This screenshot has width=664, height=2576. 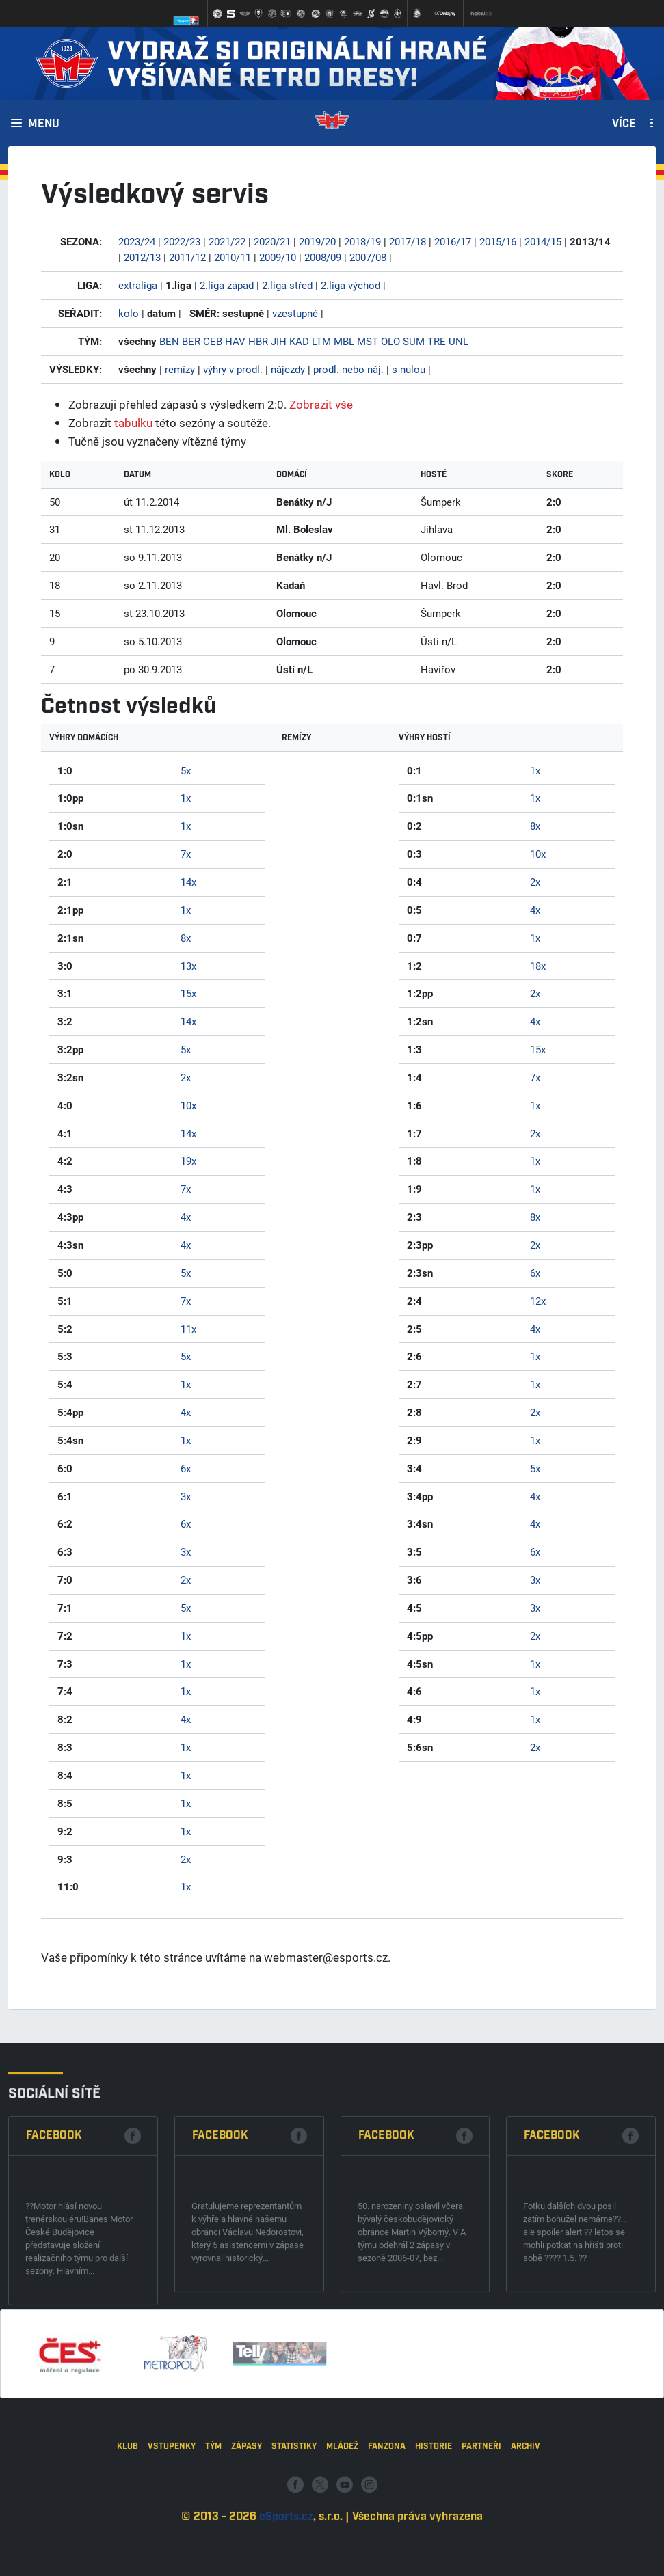 I want to click on 2021/22, so click(x=227, y=241).